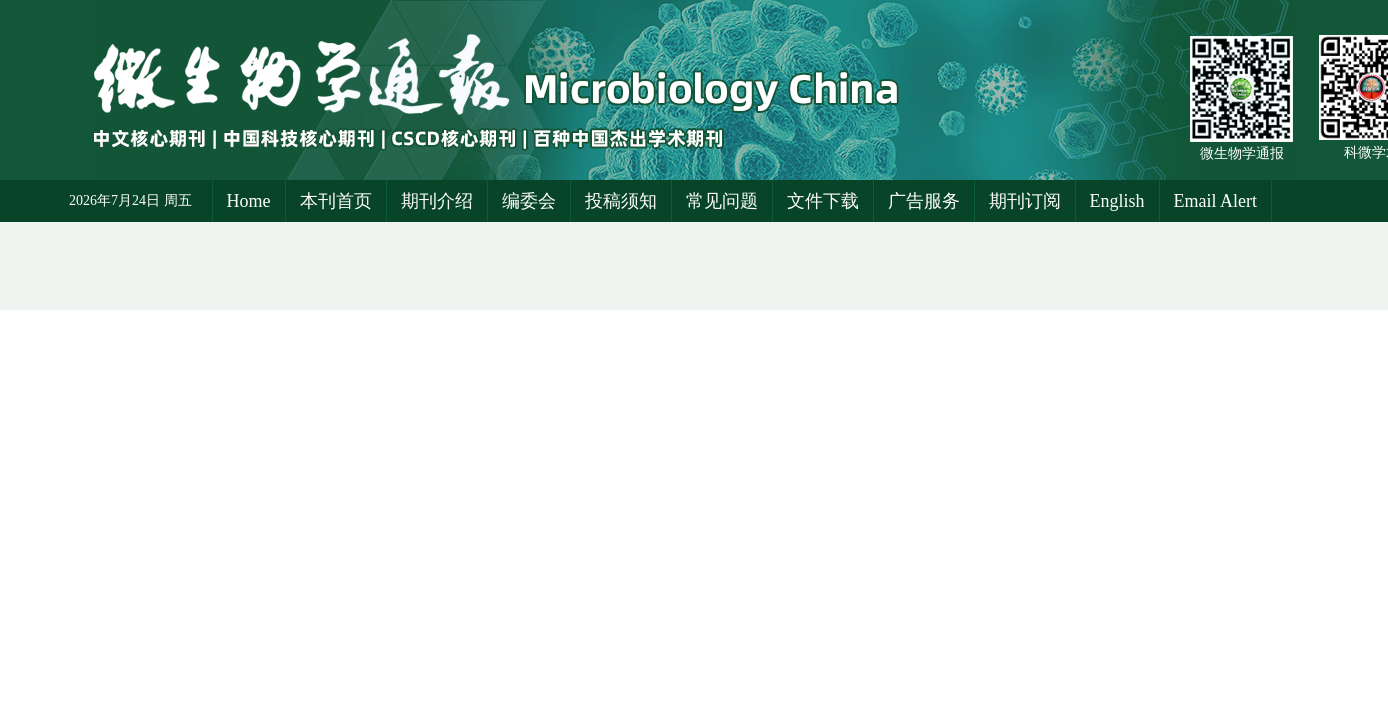  I want to click on 期刊介绍, so click(437, 201).